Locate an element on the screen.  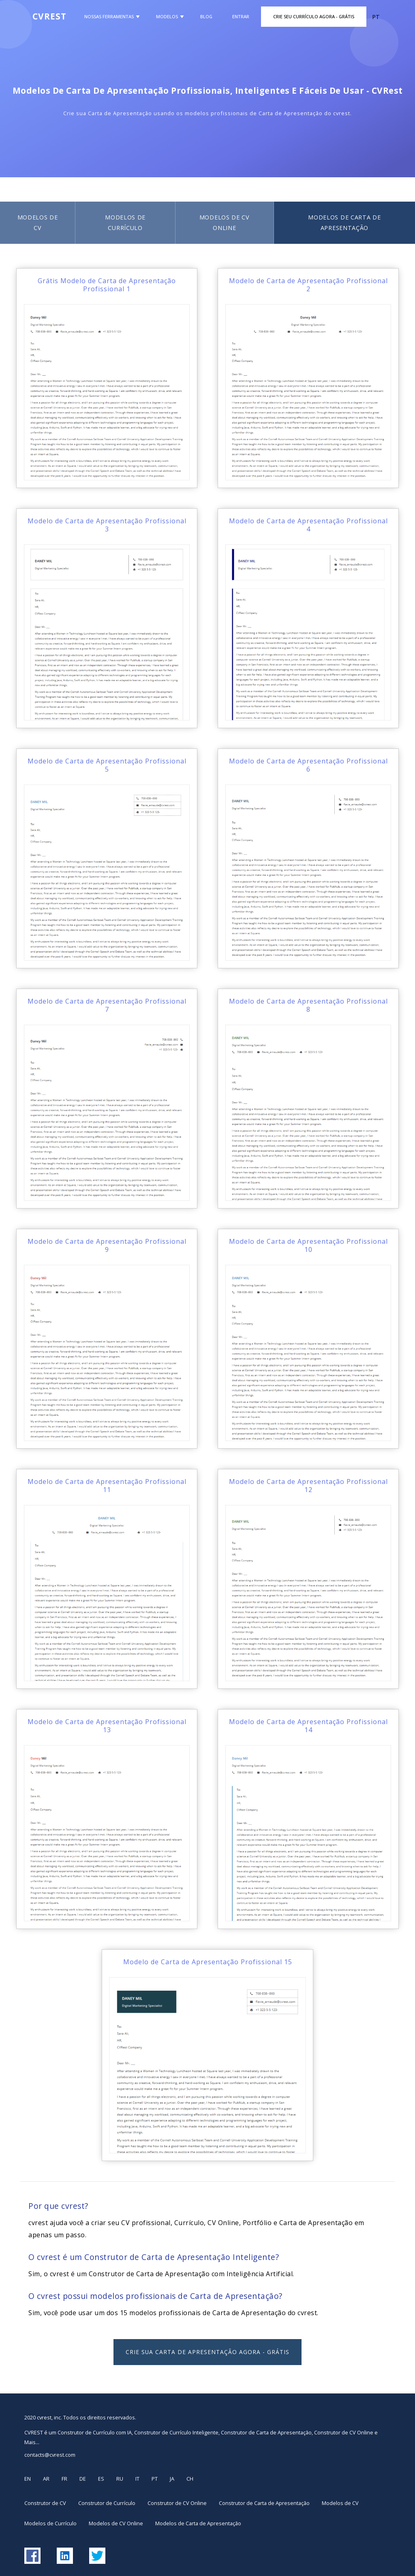
Construtor de Currículo is located at coordinates (106, 2503).